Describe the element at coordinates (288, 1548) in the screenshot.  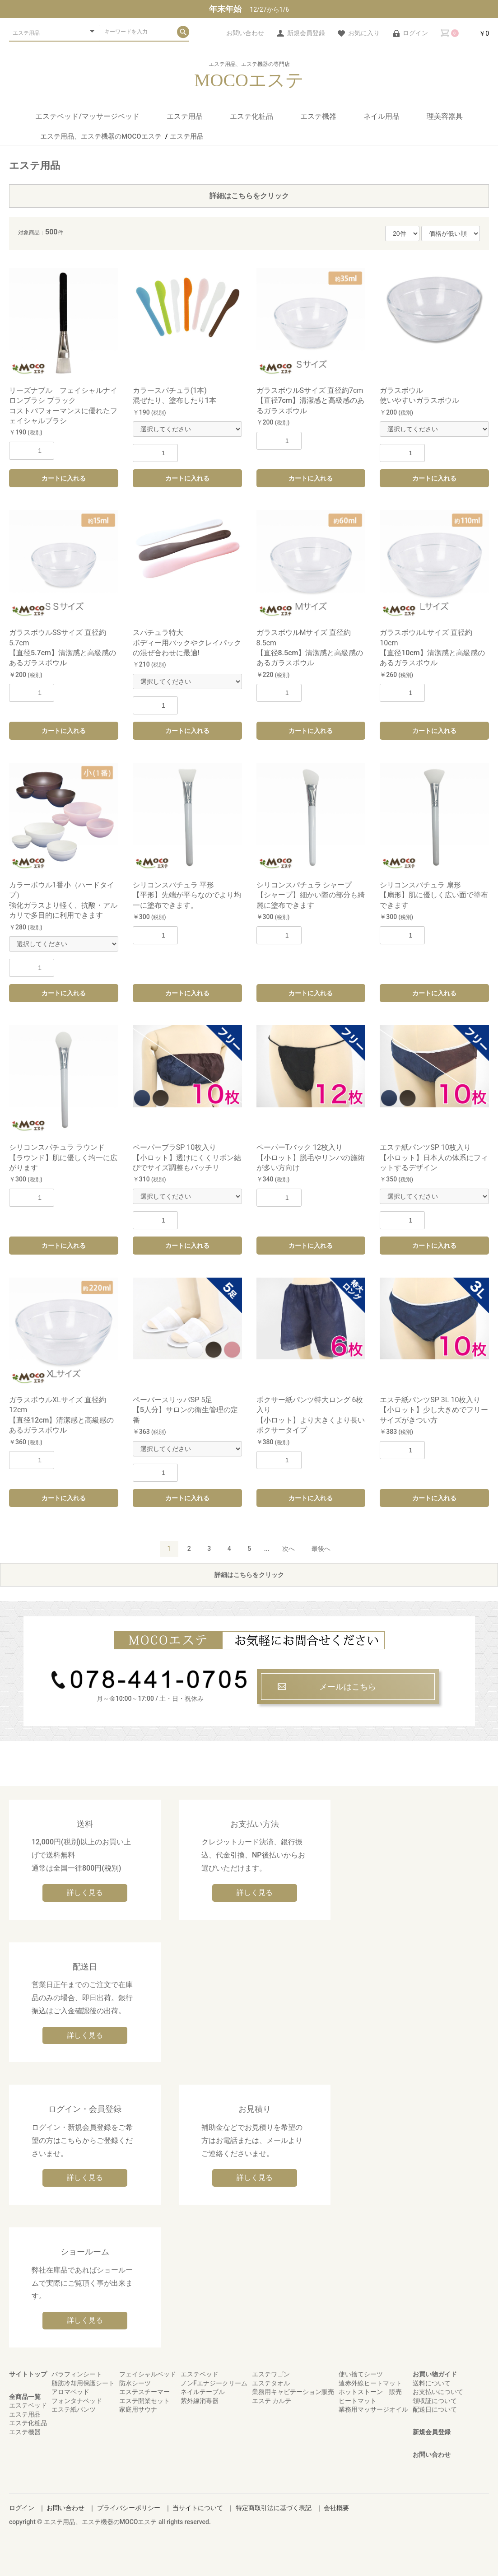
I see `次へ` at that location.